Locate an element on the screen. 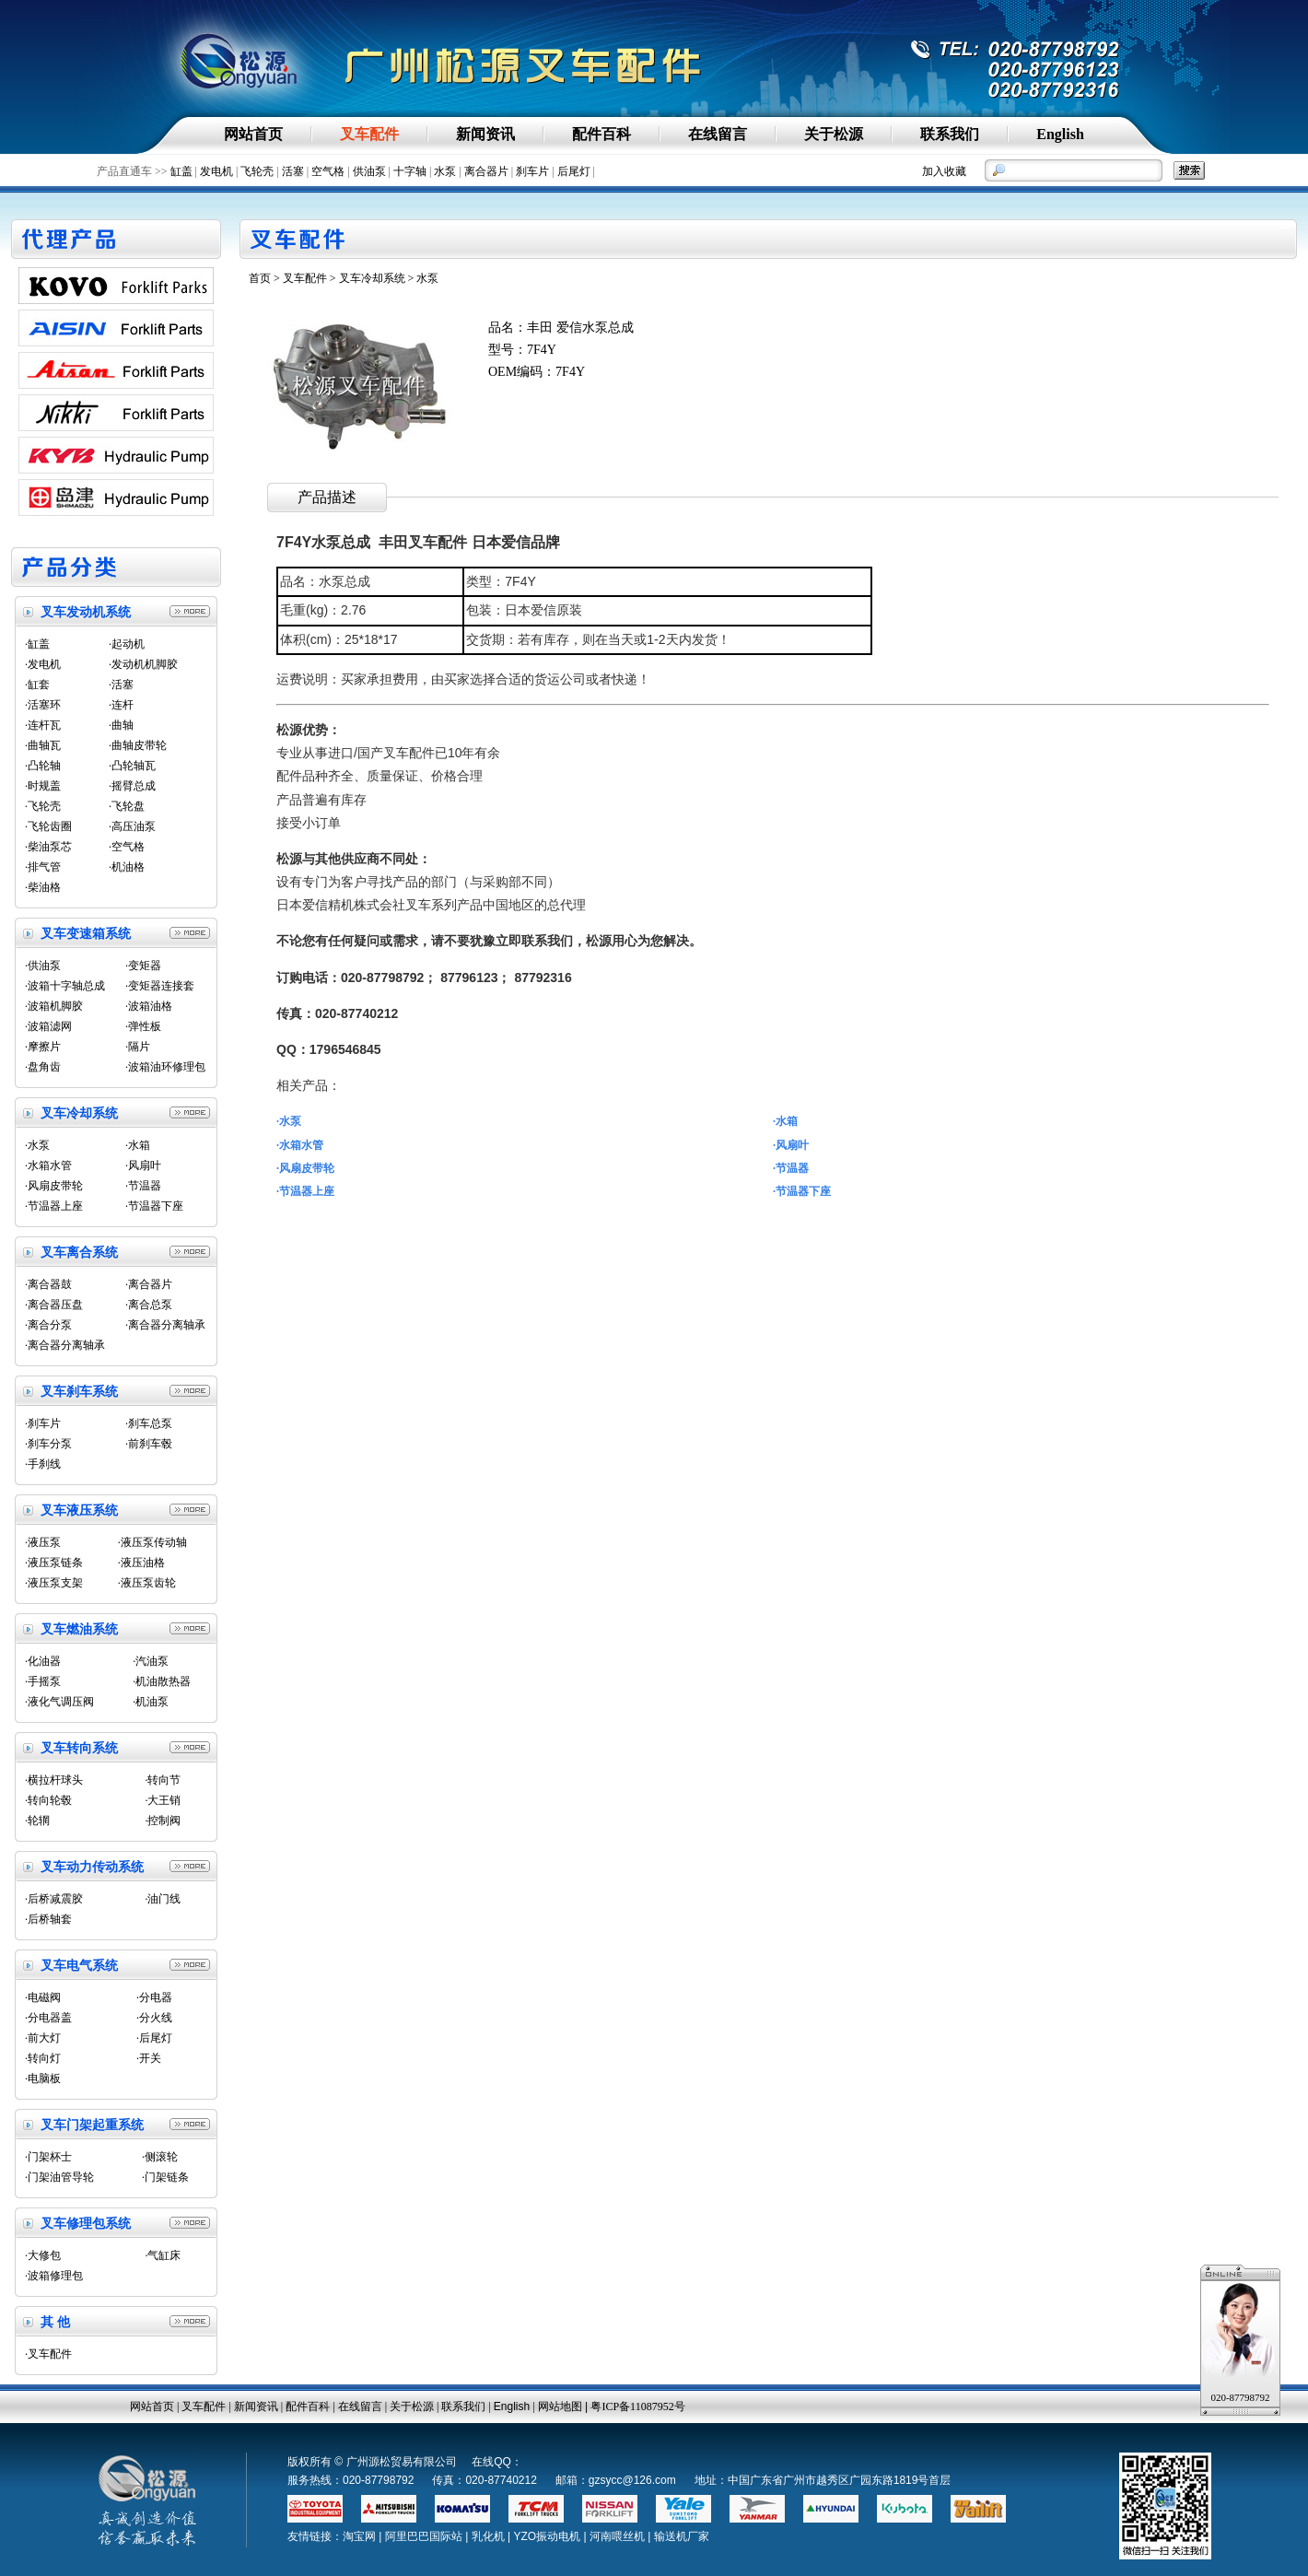 This screenshot has width=1308, height=2576. ·刹车分泵 is located at coordinates (48, 1443).